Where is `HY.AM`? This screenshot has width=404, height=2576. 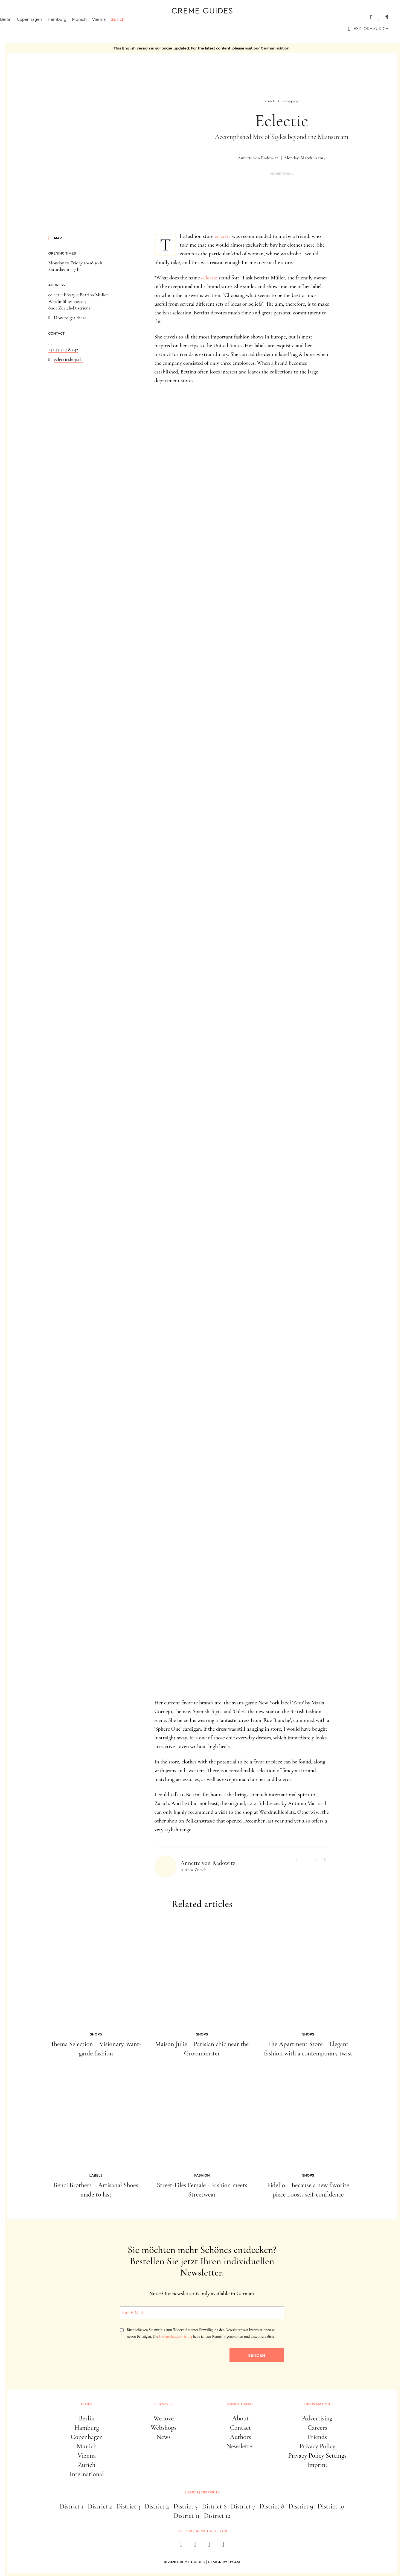
HY.AM is located at coordinates (234, 2562).